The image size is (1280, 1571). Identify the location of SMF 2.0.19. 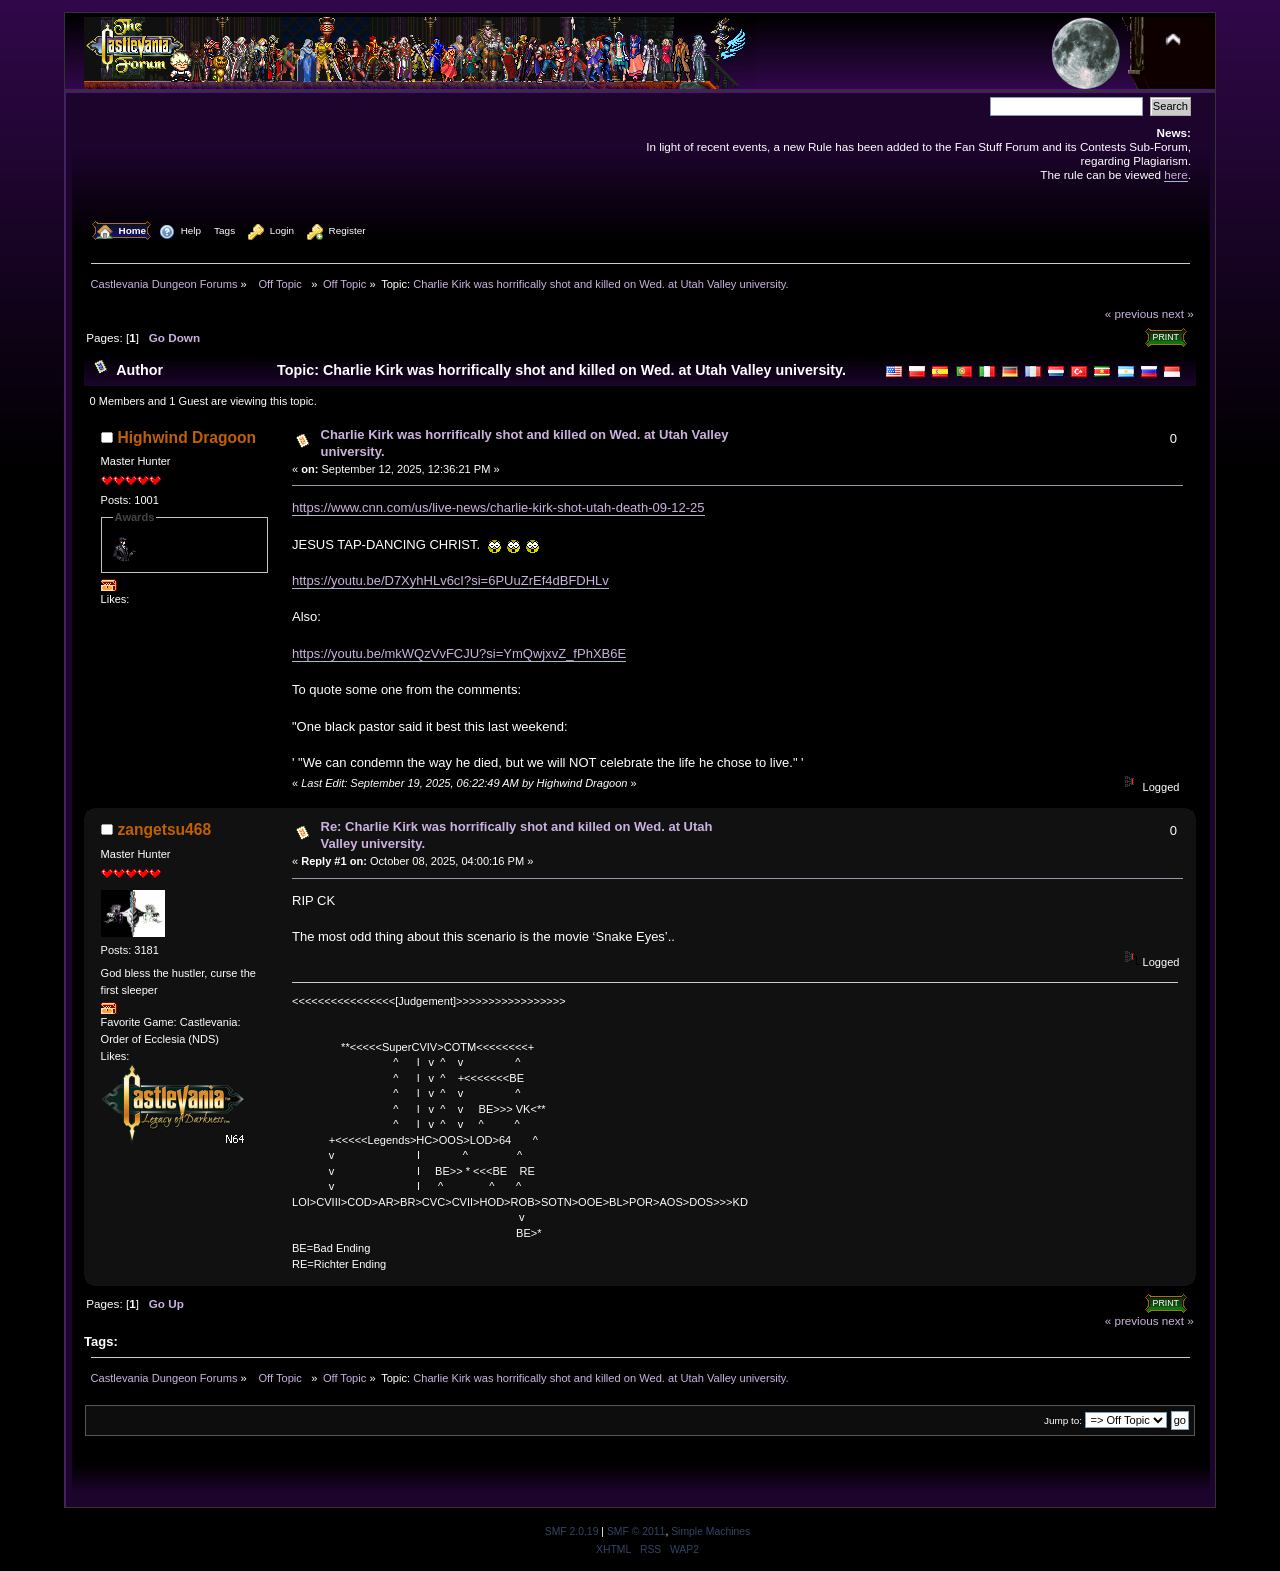
(572, 1531).